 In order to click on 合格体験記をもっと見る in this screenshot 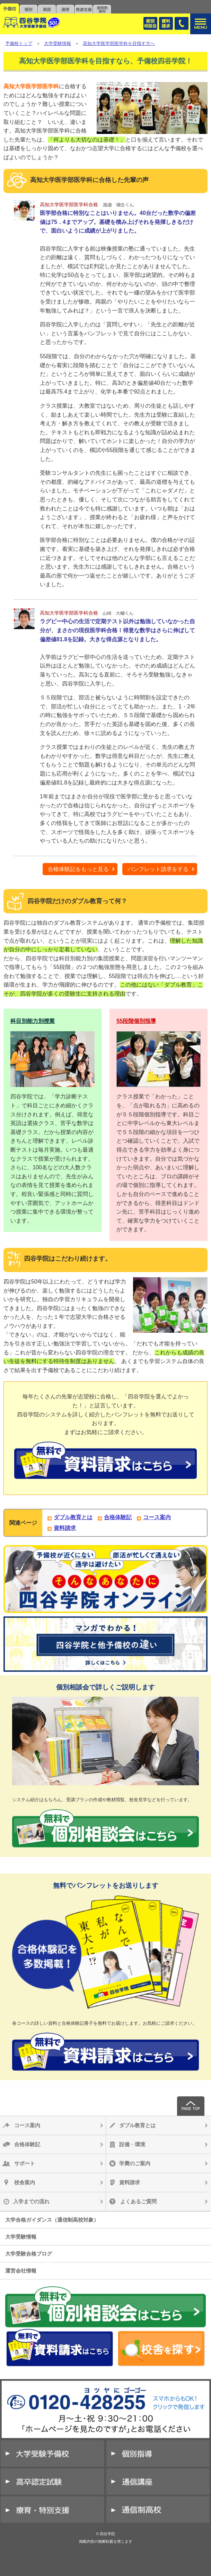, I will do `click(78, 869)`.